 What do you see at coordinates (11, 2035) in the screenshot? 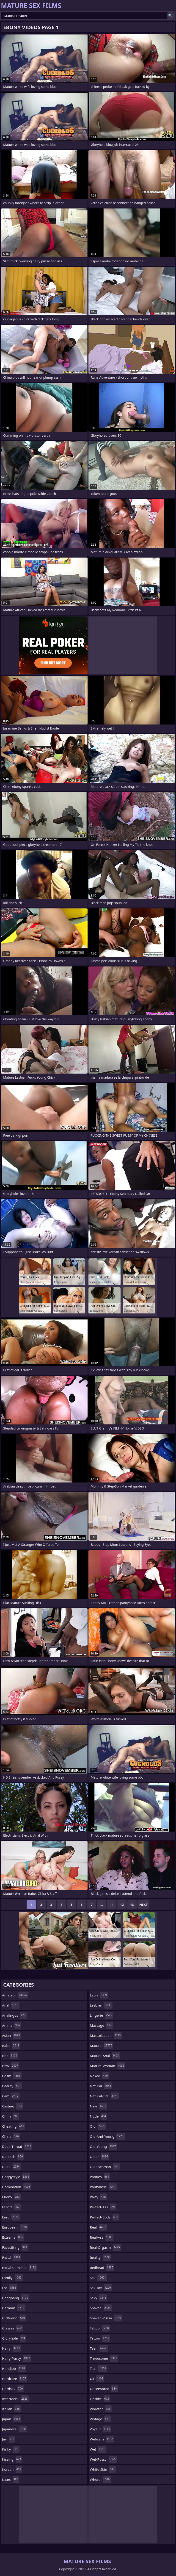
I see `asian` at bounding box center [11, 2035].